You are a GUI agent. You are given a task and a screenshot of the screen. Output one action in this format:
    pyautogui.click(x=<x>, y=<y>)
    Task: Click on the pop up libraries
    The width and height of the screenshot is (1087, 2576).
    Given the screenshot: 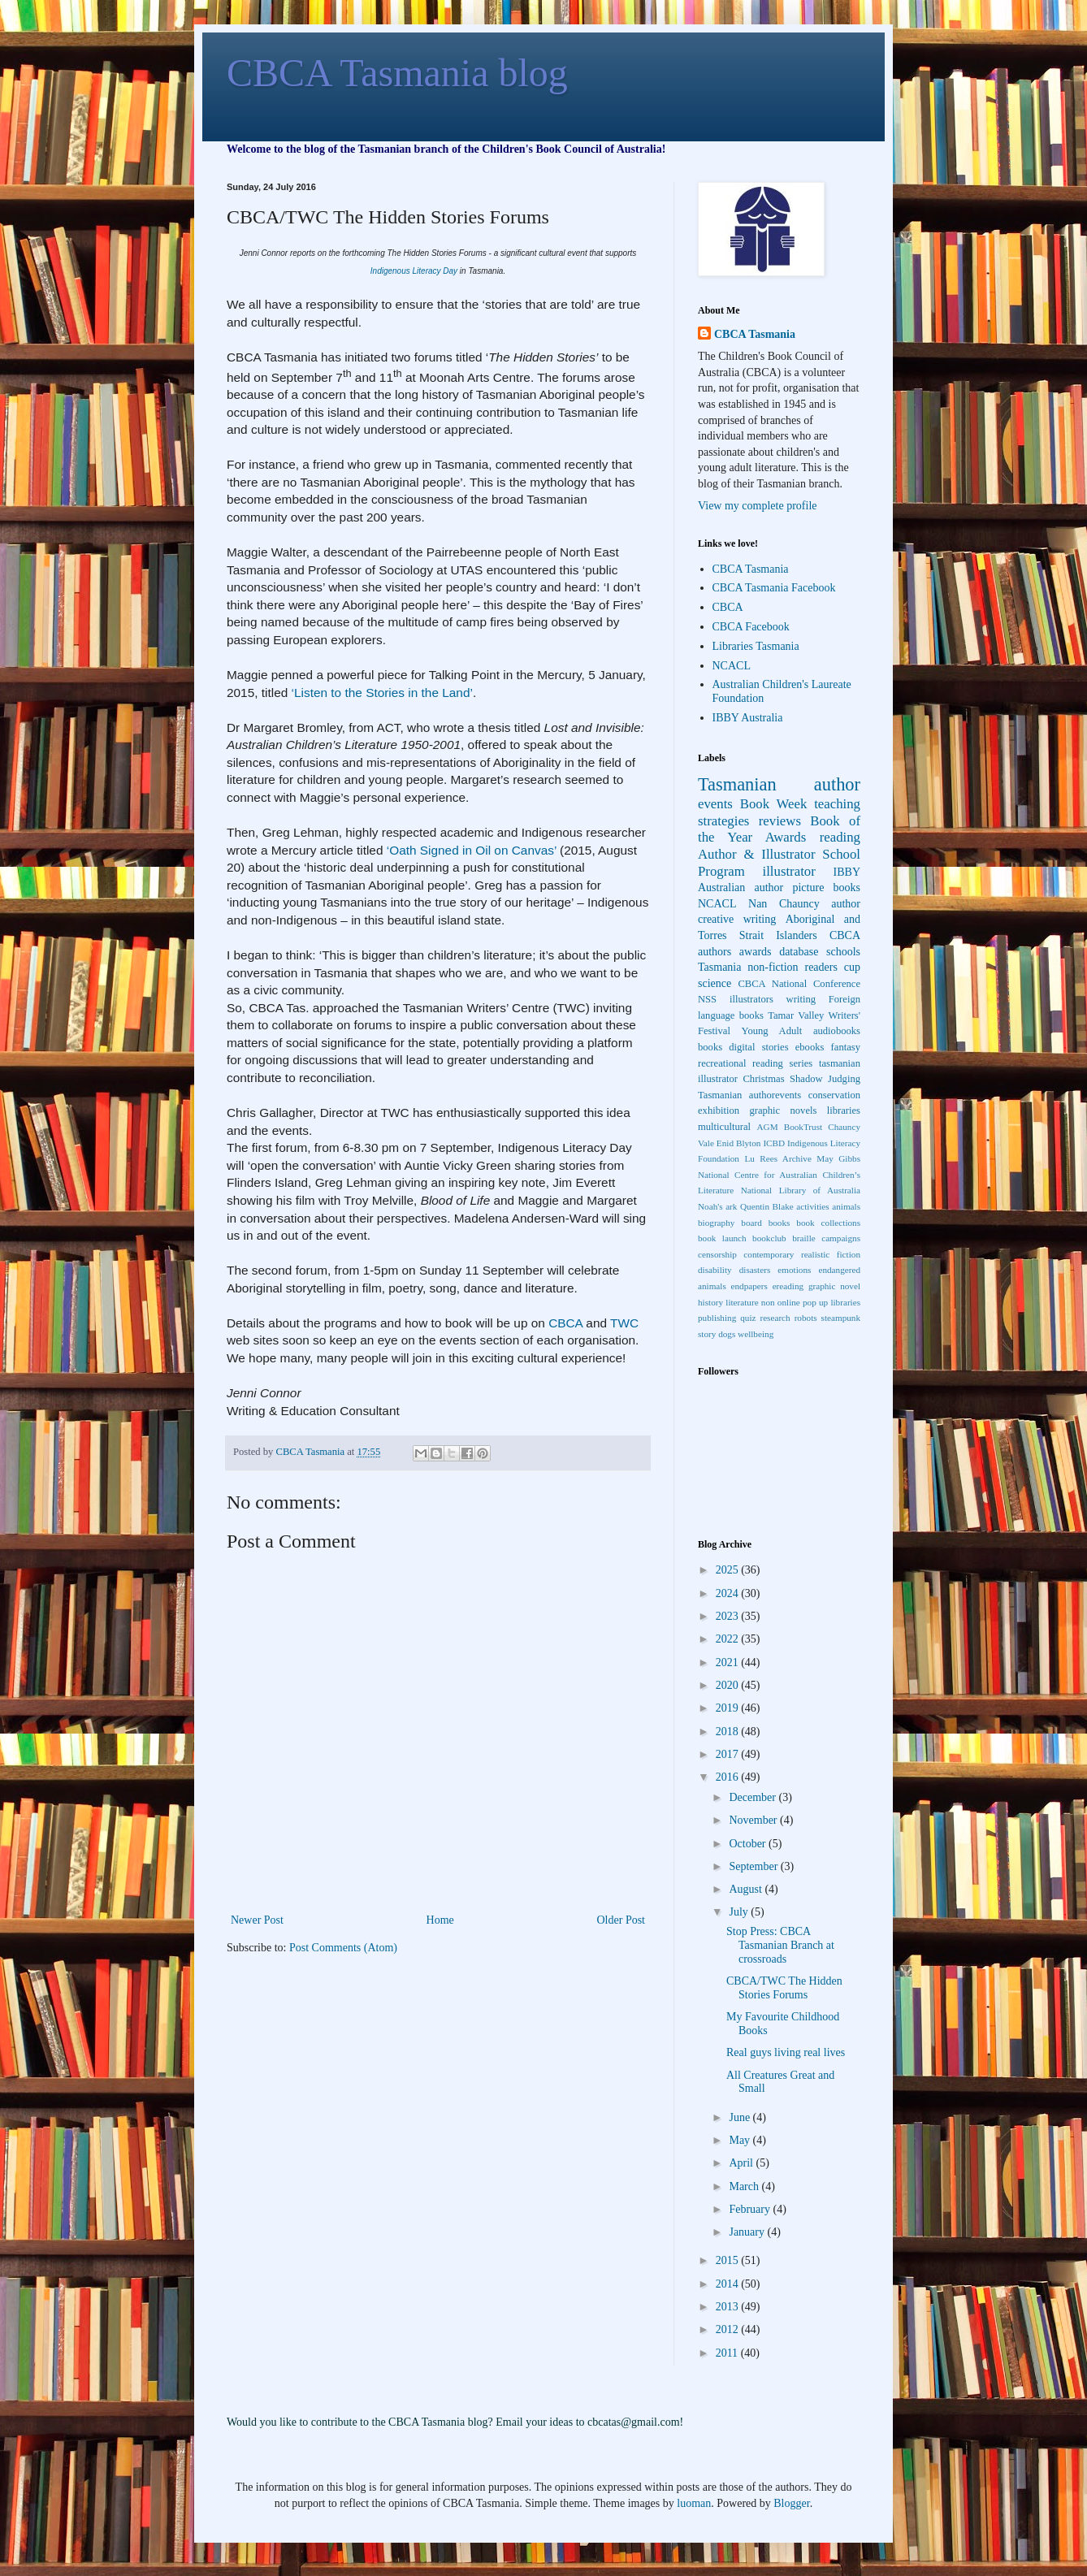 What is the action you would take?
    pyautogui.click(x=831, y=1302)
    